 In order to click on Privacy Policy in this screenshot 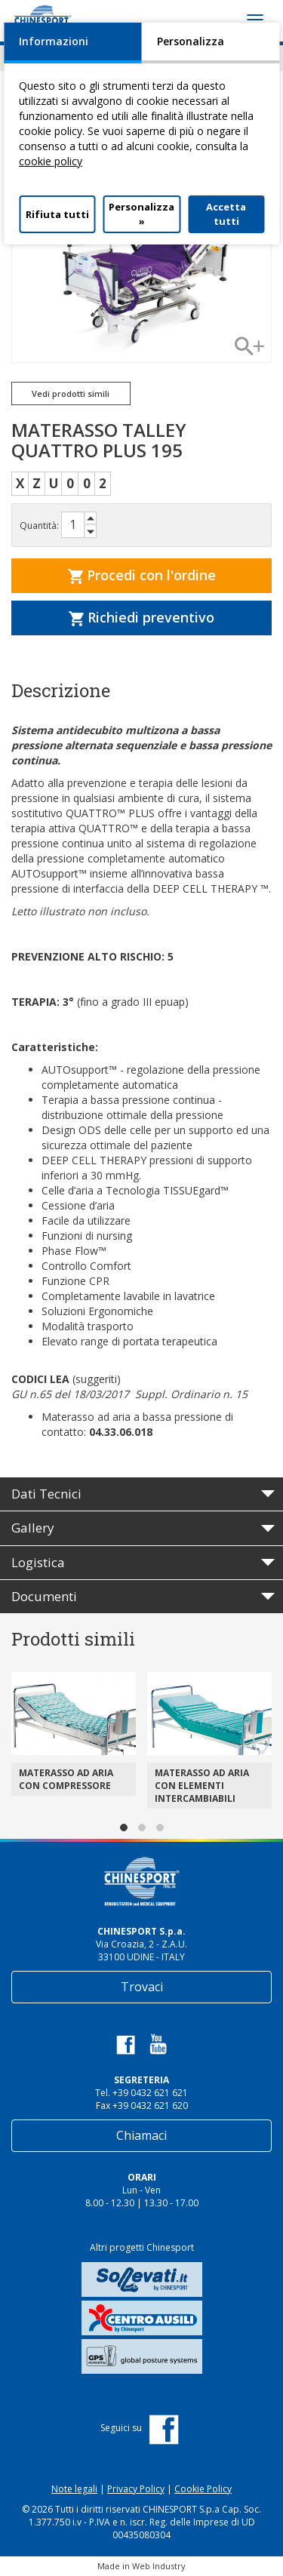, I will do `click(136, 2488)`.